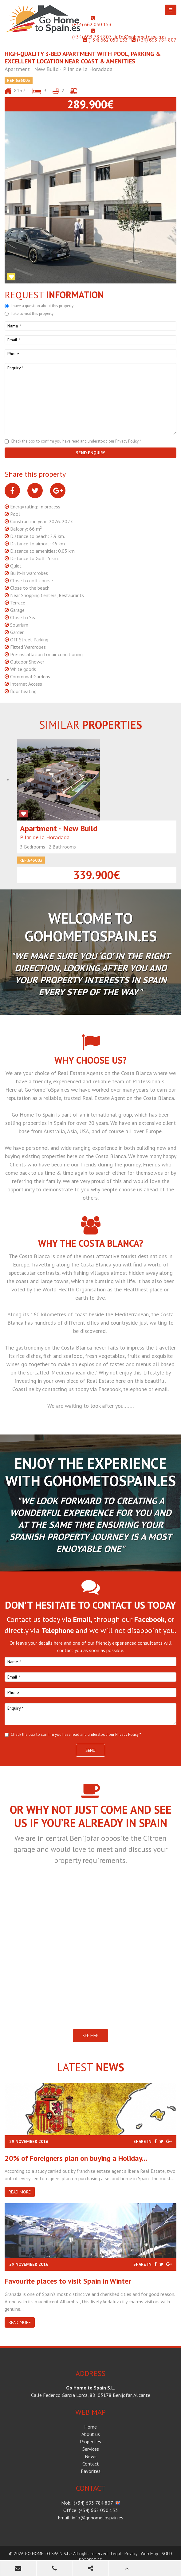  What do you see at coordinates (68, 2281) in the screenshot?
I see `​Favourite places to visit Spain in Winter` at bounding box center [68, 2281].